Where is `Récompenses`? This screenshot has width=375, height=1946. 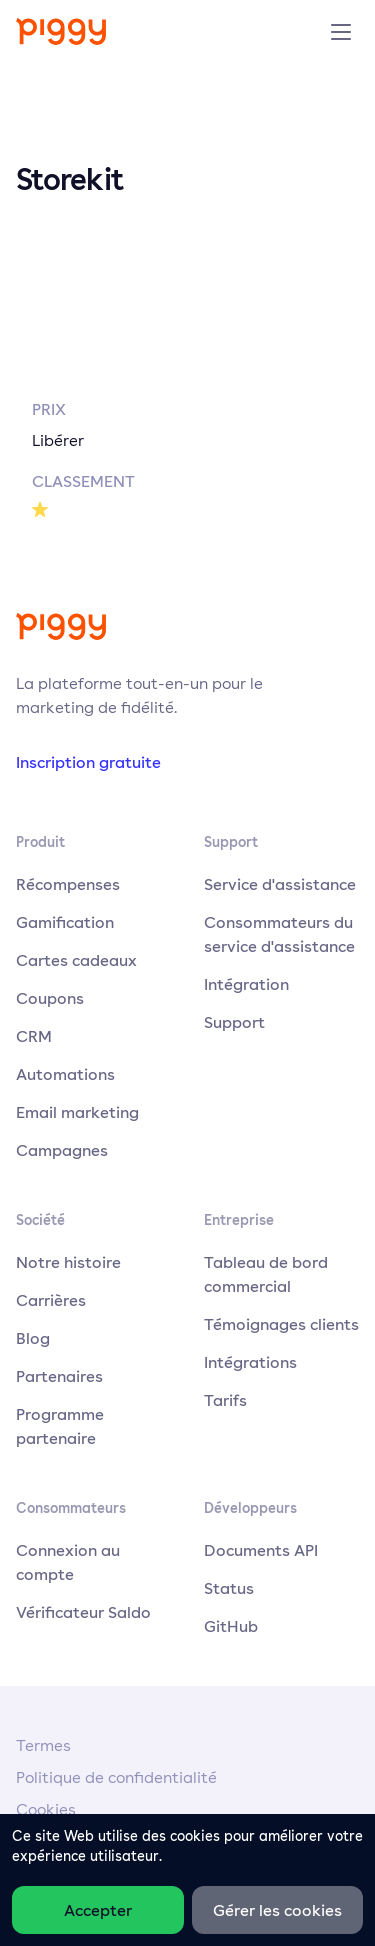 Récompenses is located at coordinates (68, 884).